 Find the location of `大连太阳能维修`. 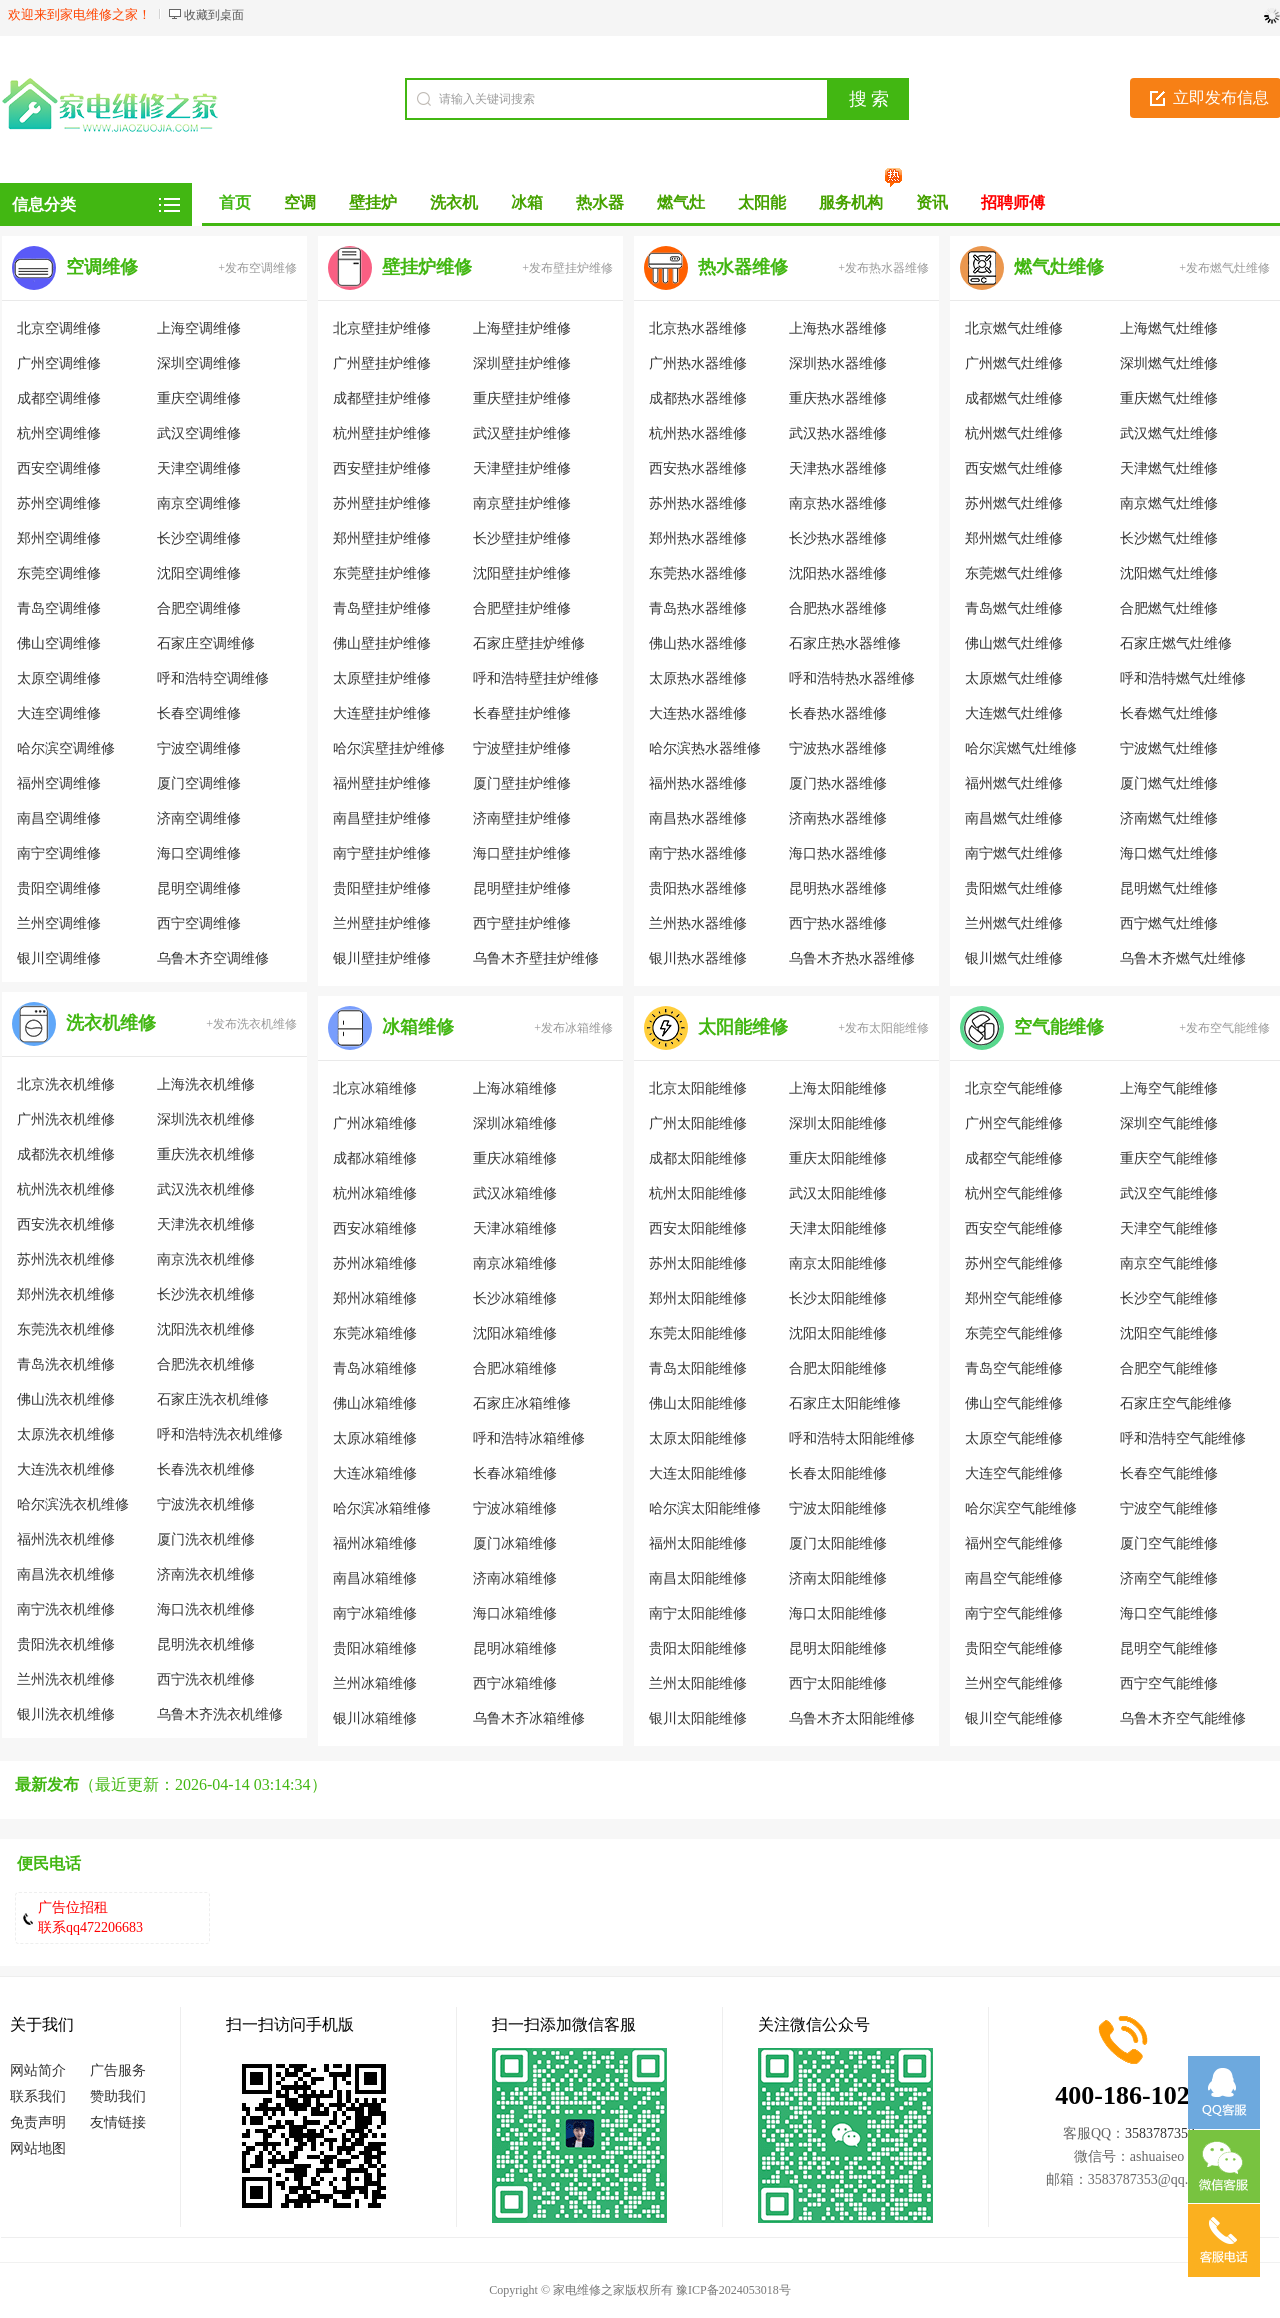

大连太阳能维修 is located at coordinates (698, 1473).